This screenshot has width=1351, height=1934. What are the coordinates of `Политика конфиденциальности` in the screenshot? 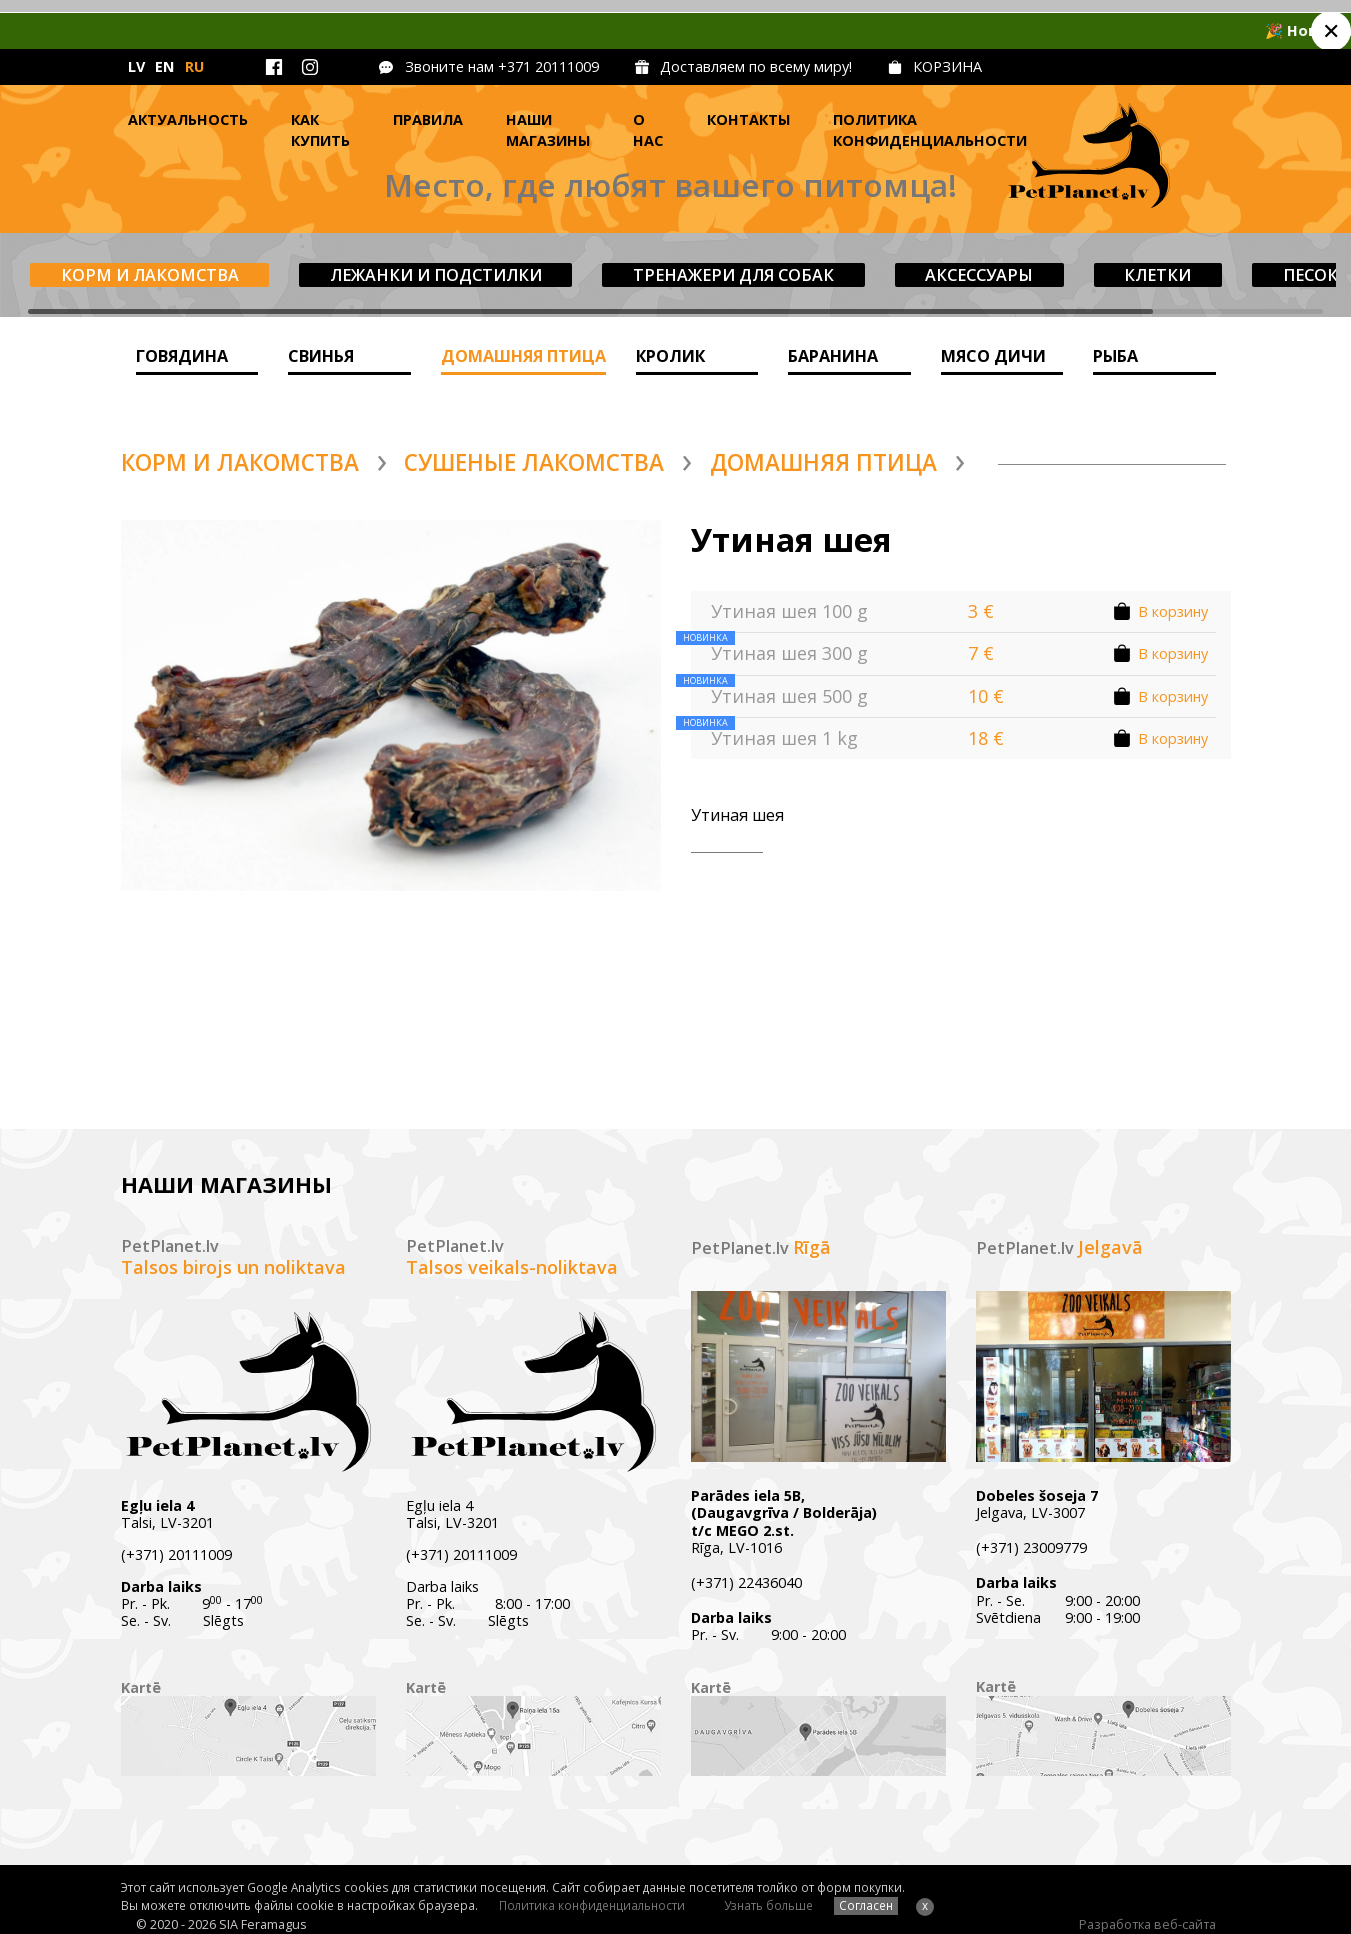 It's located at (930, 130).